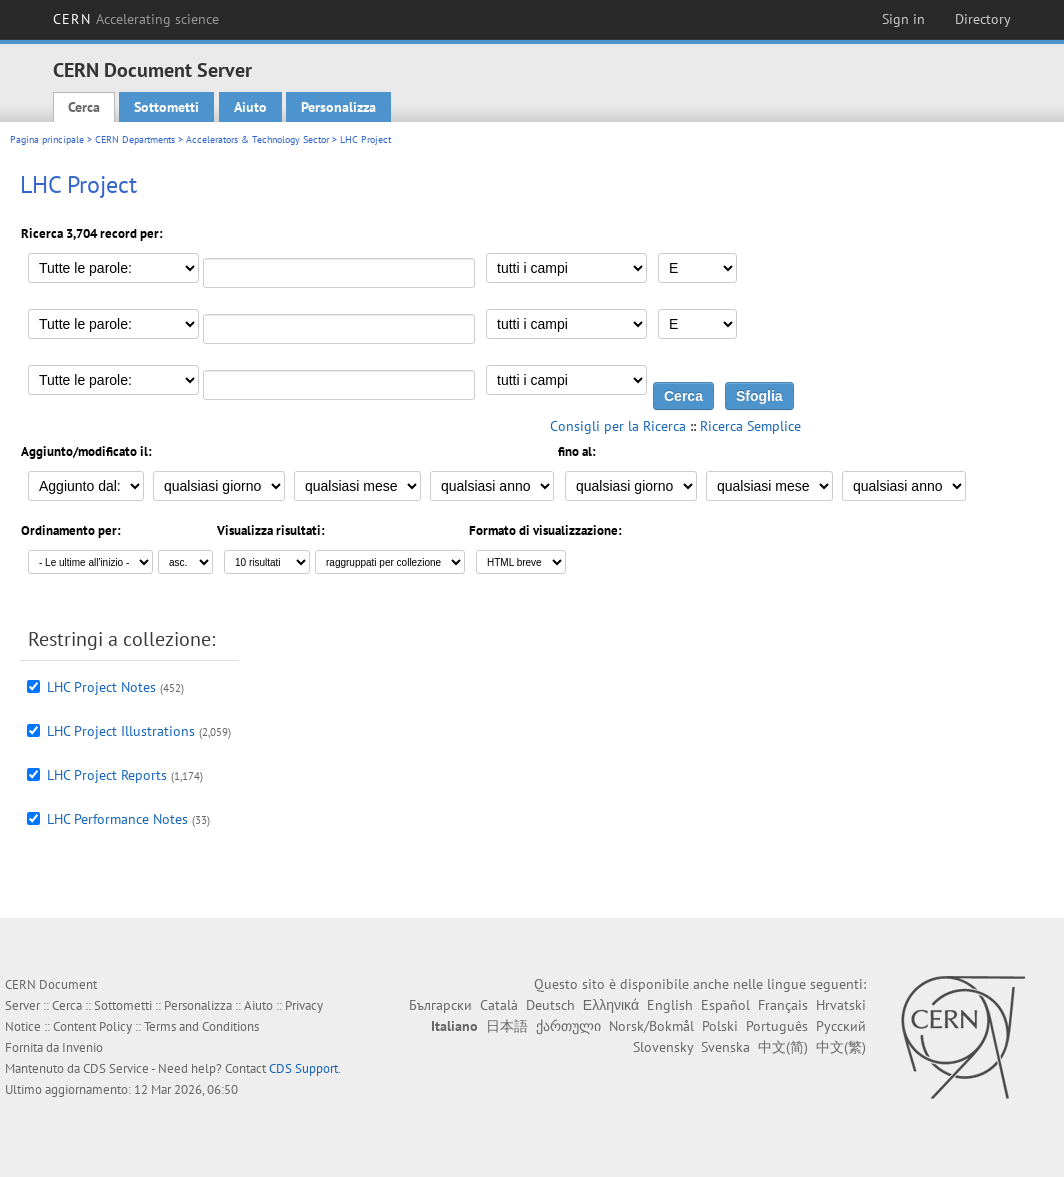 This screenshot has height=1177, width=1064. Describe the element at coordinates (725, 1047) in the screenshot. I see `Svenska` at that location.